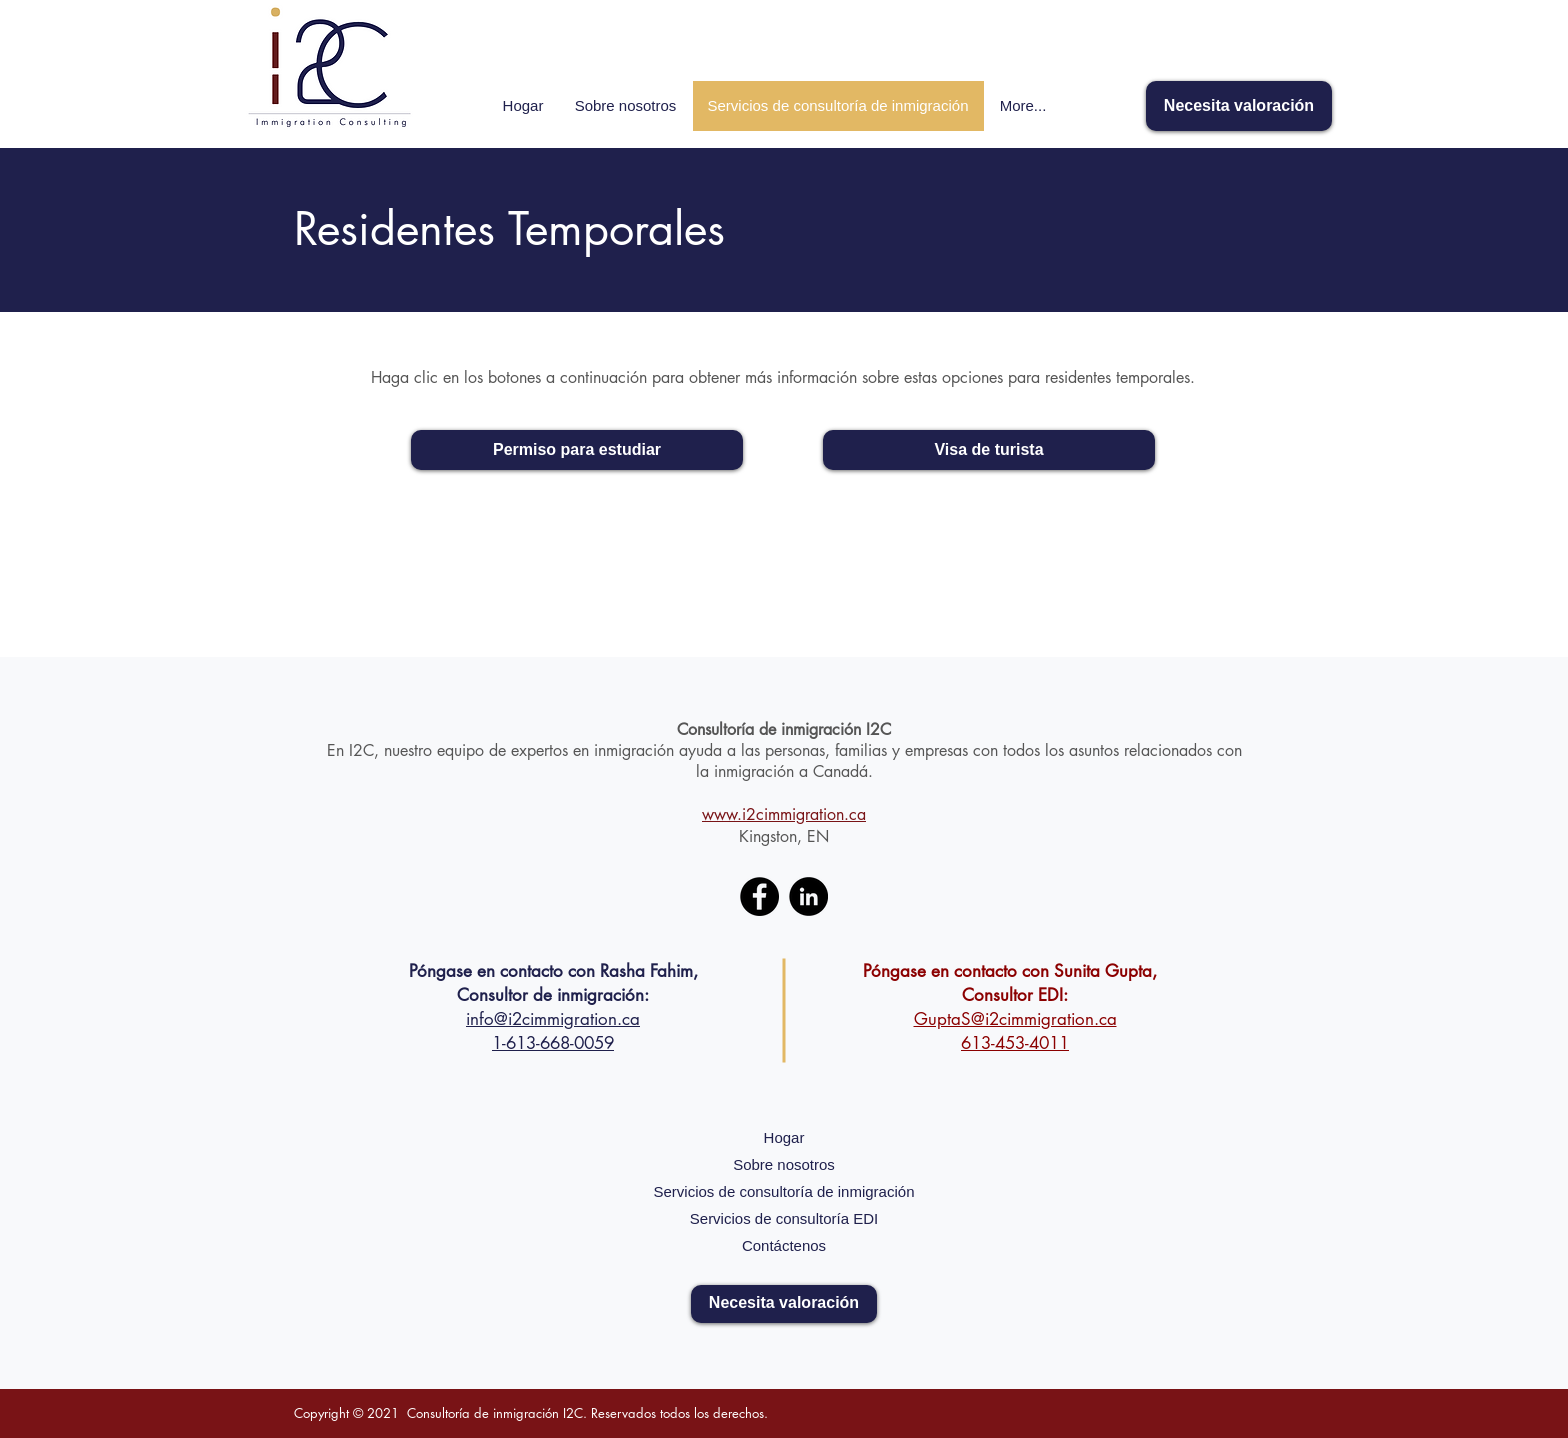  I want to click on Contáctenos, so click(784, 1245).